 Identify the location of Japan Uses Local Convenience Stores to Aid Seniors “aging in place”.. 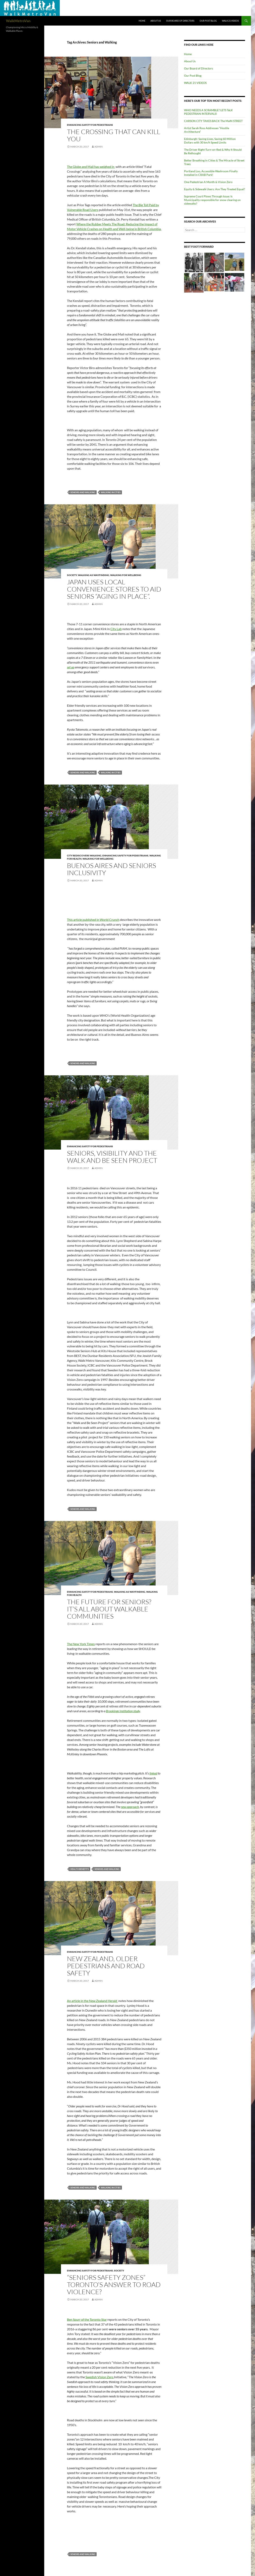
(114, 589).